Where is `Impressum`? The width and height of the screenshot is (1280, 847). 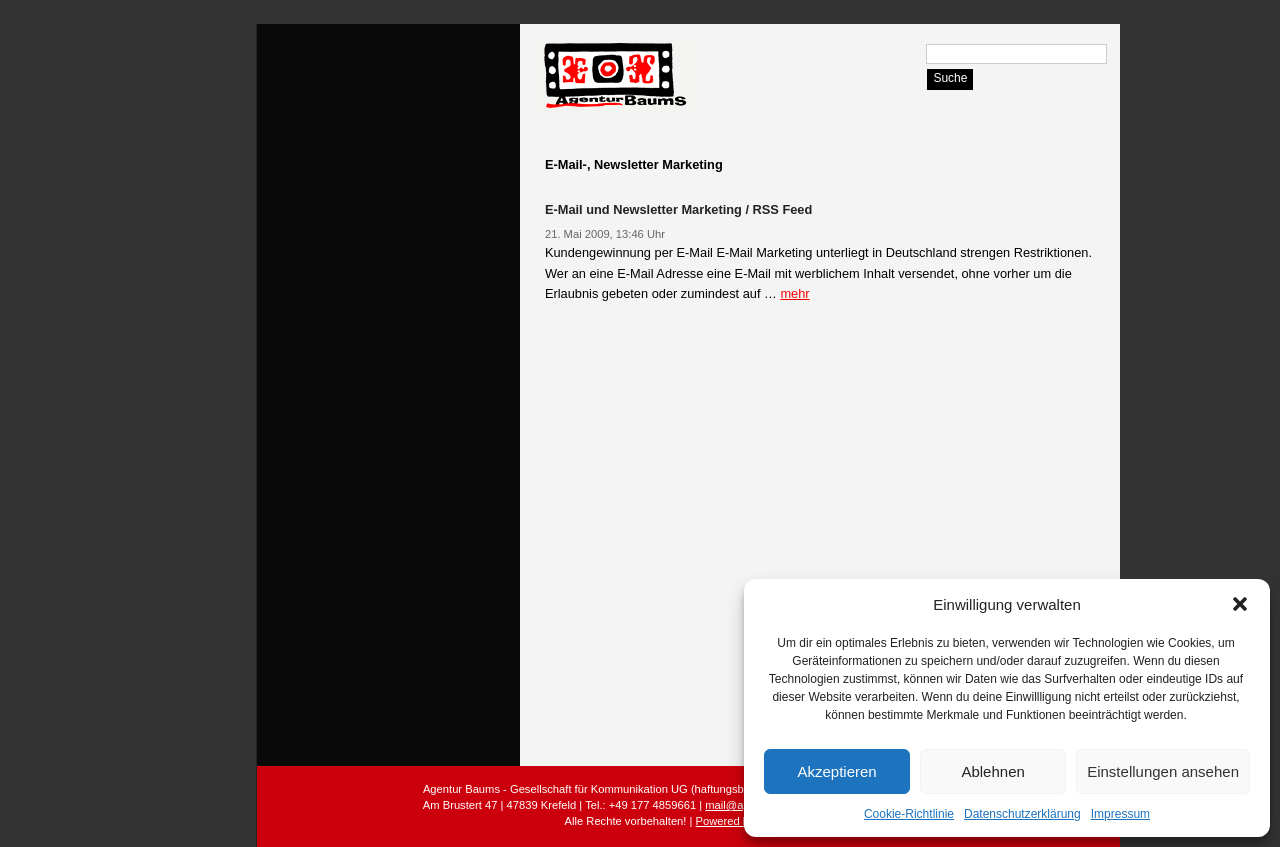 Impressum is located at coordinates (1120, 814).